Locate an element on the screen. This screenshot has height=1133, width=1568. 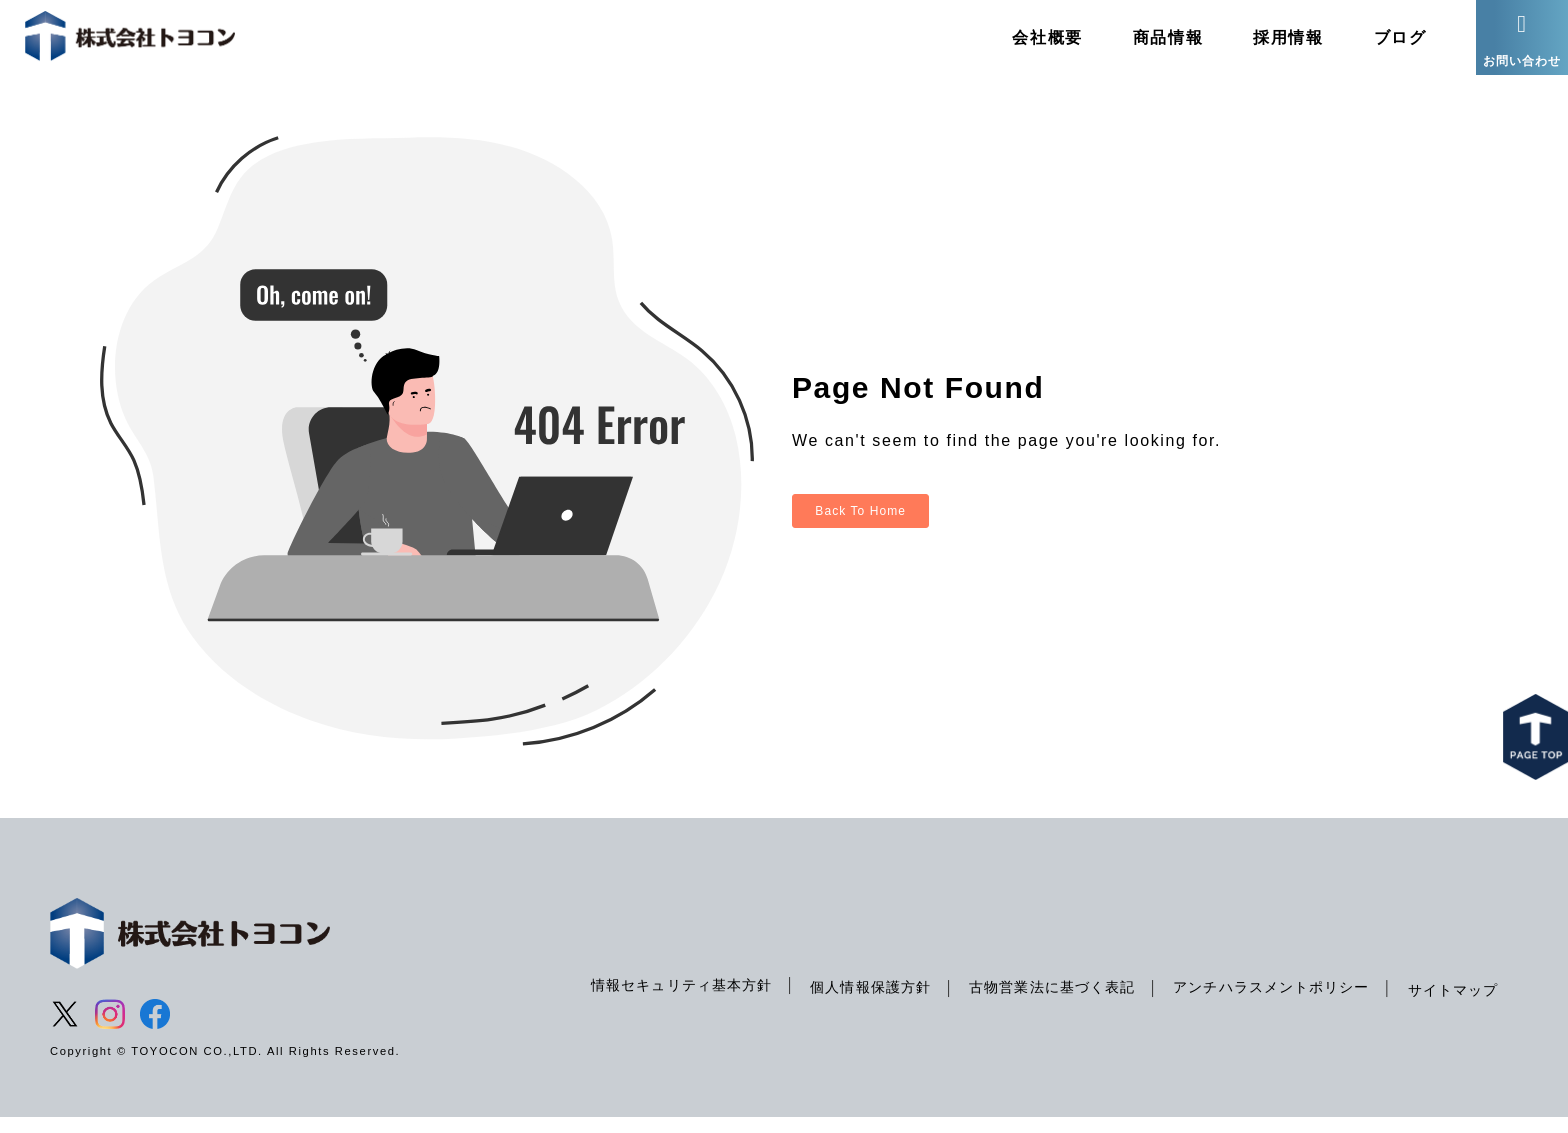
ブログ [menuitem] is located at coordinates (1381, 44).